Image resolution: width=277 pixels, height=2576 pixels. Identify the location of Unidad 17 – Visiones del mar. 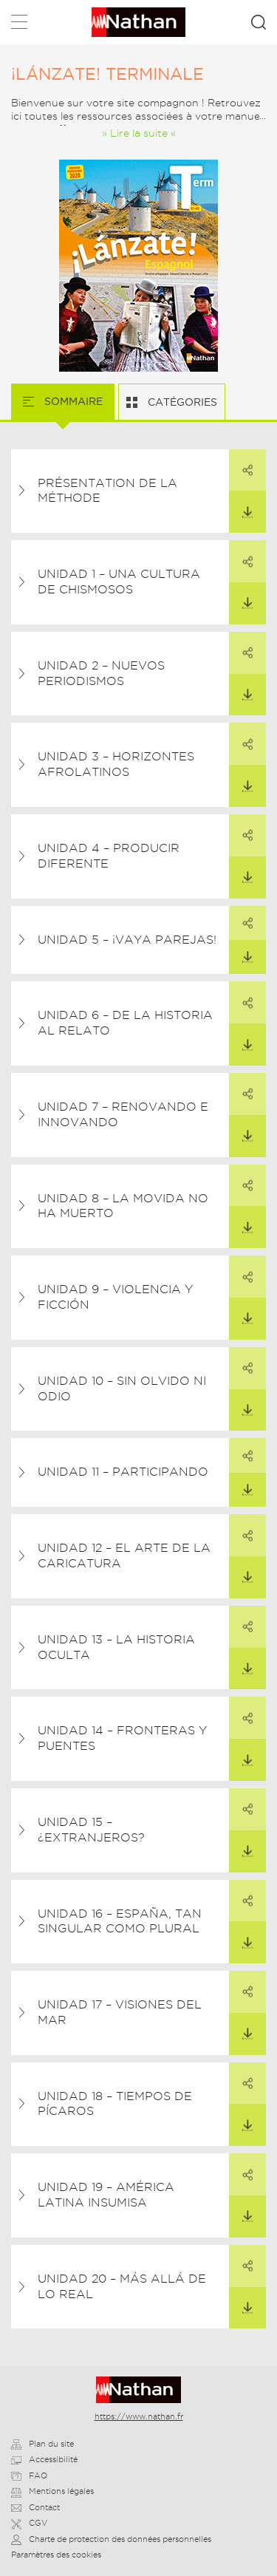
(120, 2012).